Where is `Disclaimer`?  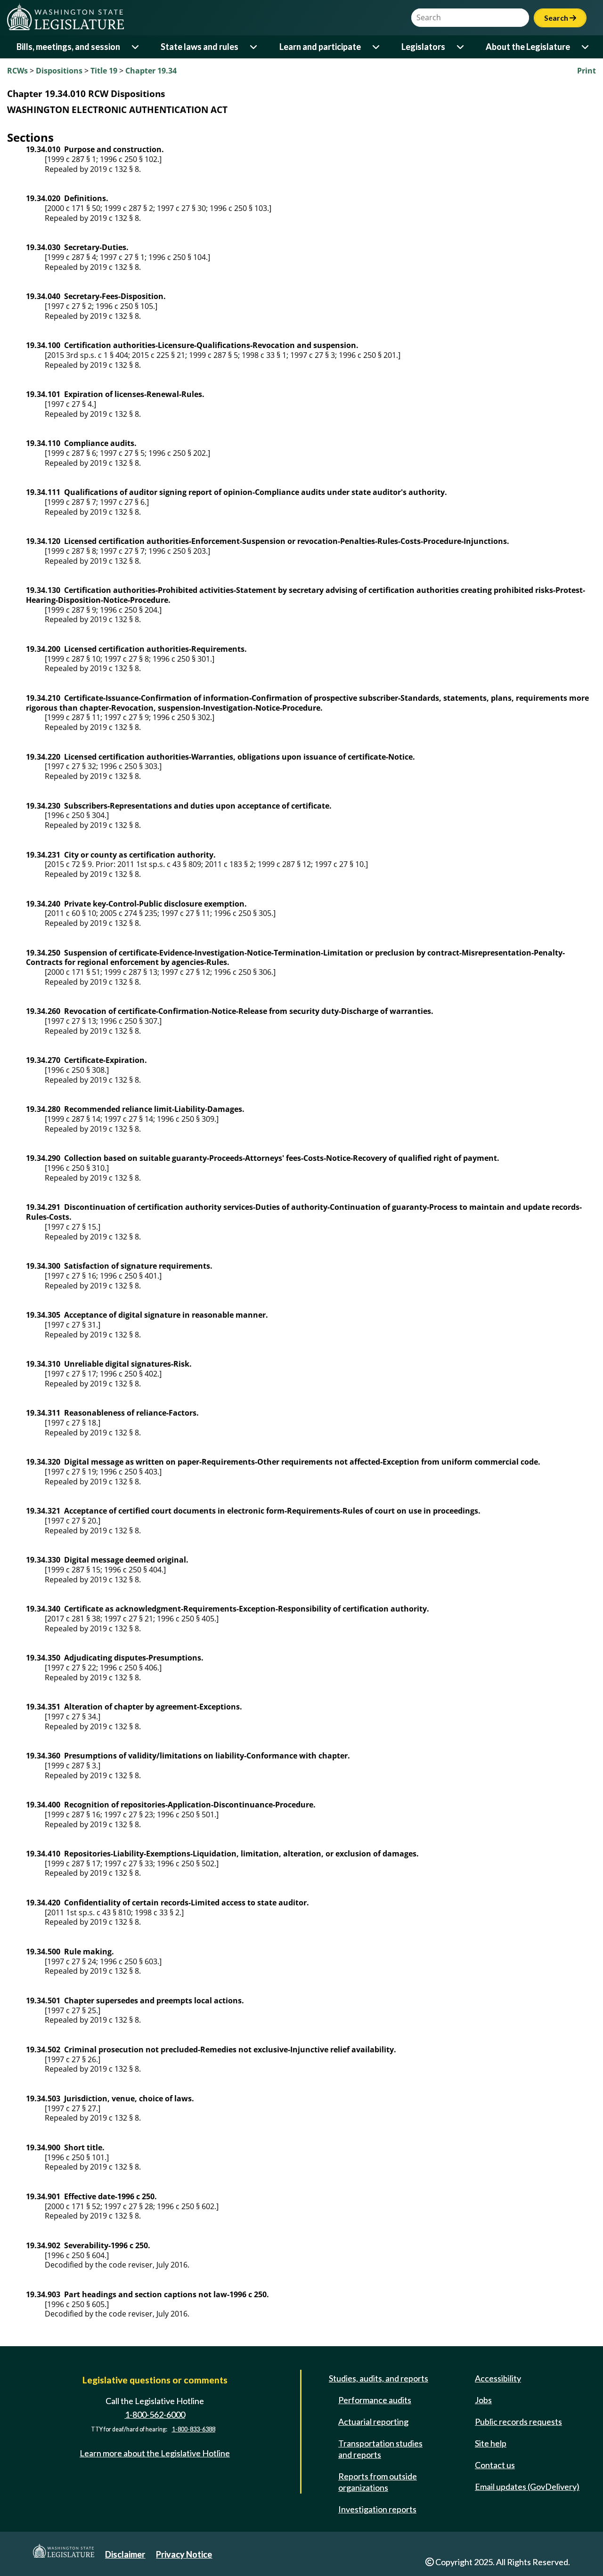
Disclaimer is located at coordinates (125, 2554).